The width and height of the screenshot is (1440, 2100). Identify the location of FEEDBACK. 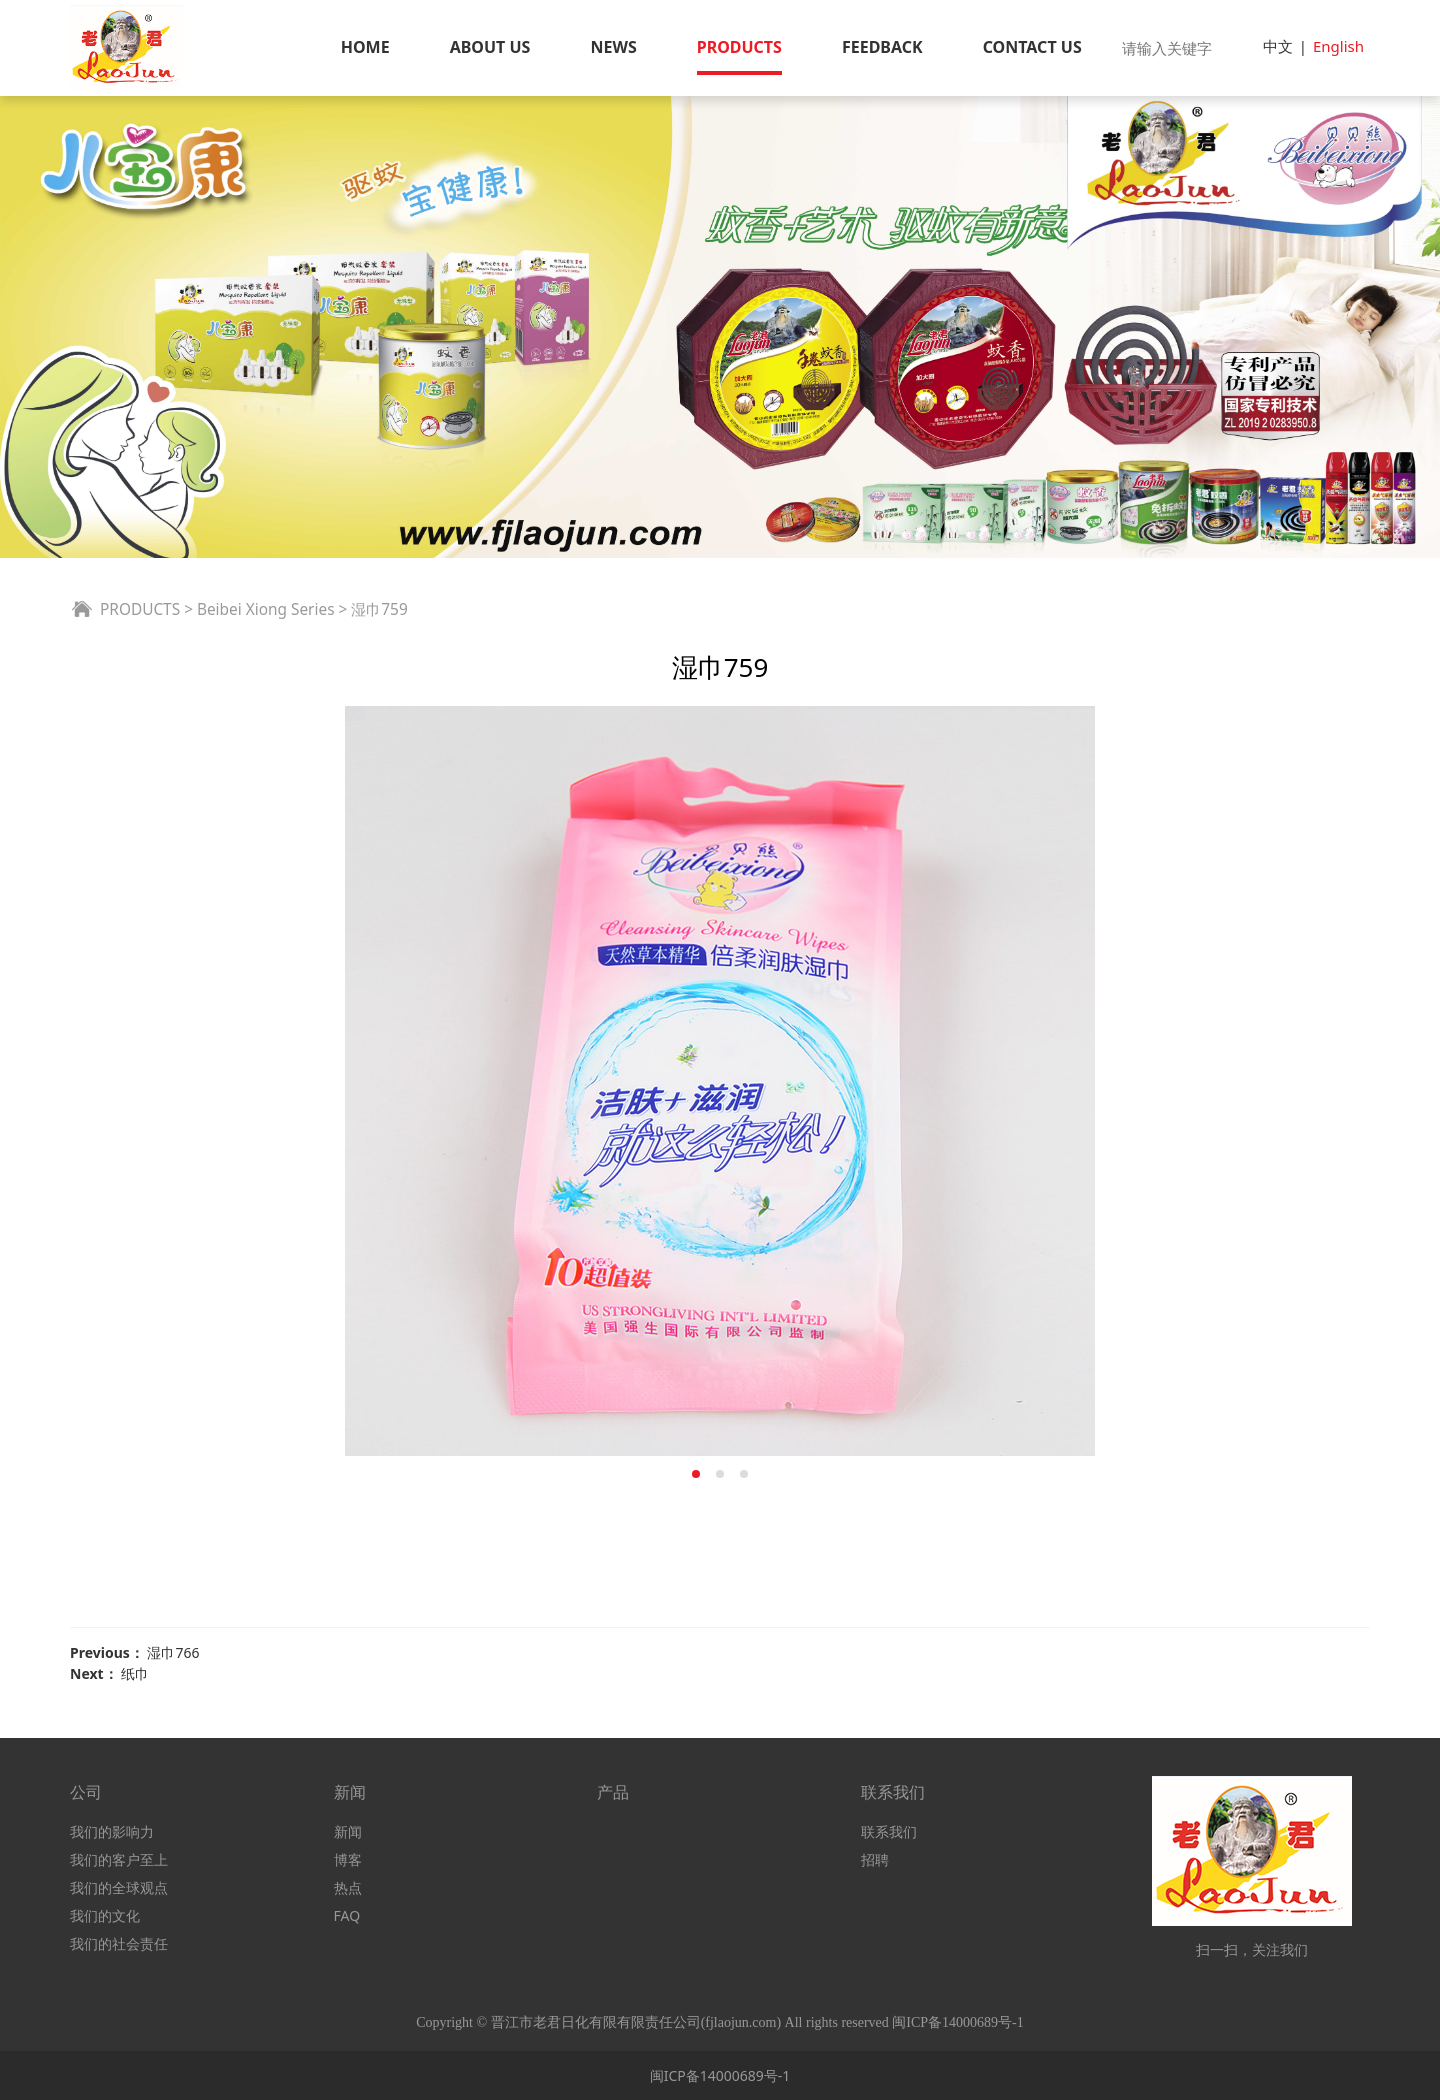
(882, 47).